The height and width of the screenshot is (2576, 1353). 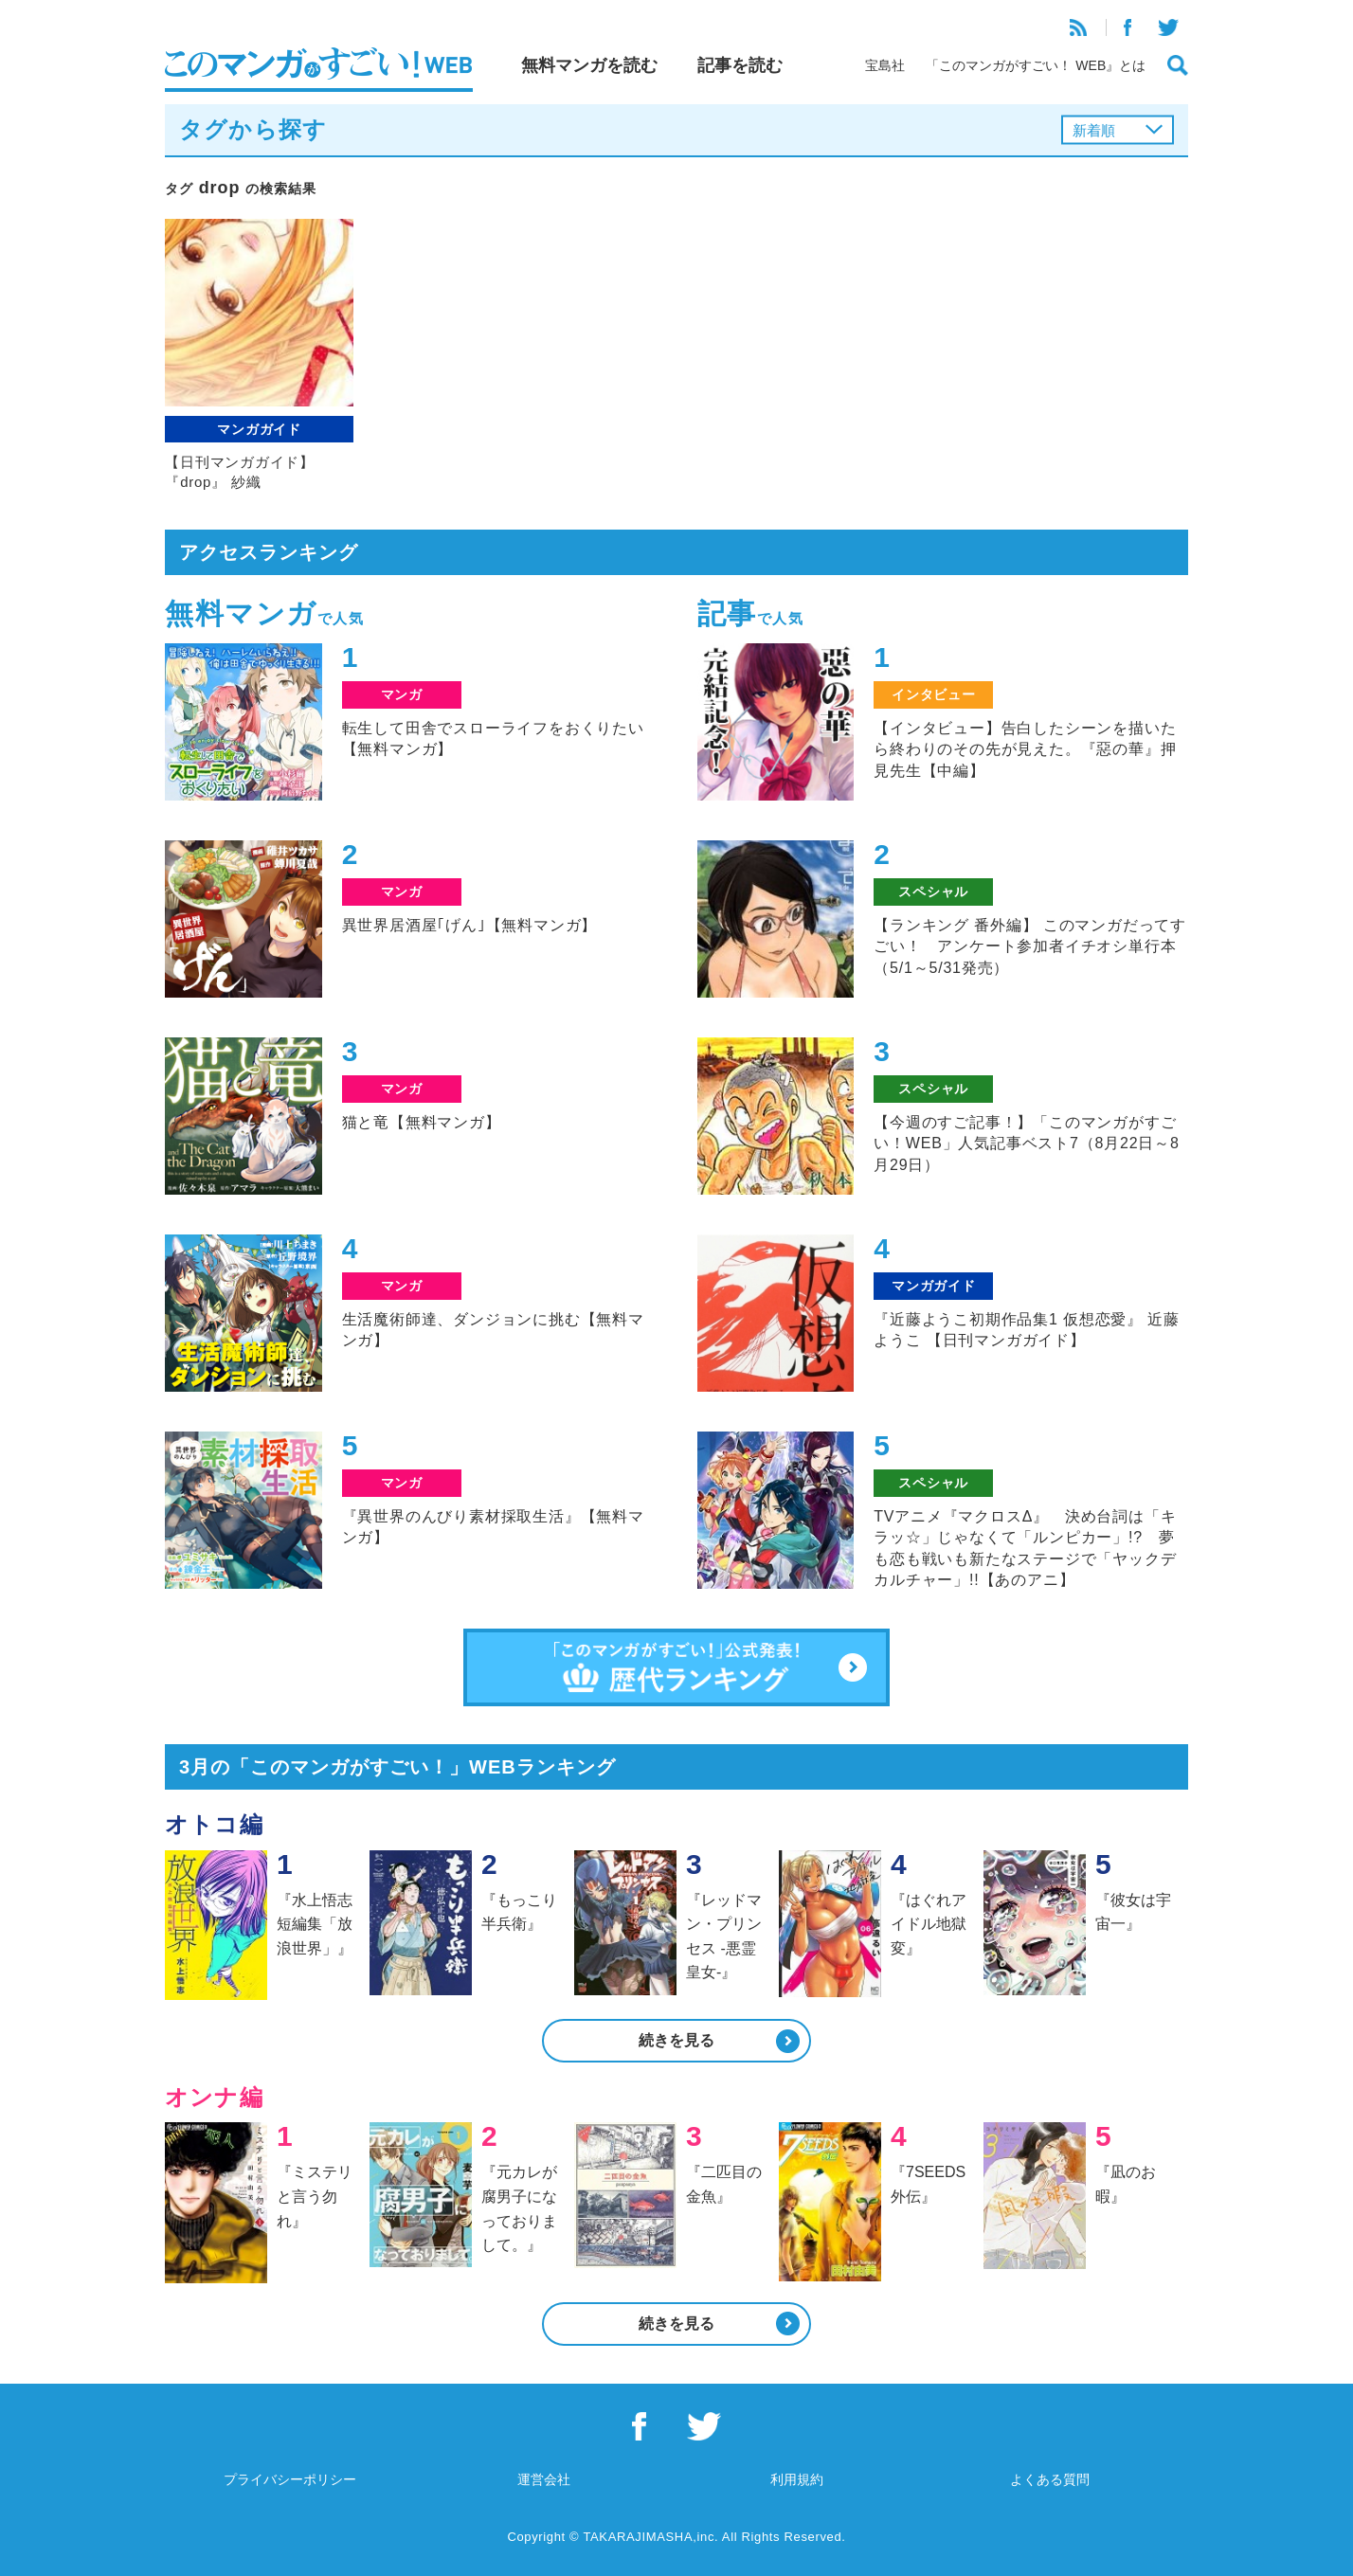 What do you see at coordinates (589, 65) in the screenshot?
I see `無料マンガを読む` at bounding box center [589, 65].